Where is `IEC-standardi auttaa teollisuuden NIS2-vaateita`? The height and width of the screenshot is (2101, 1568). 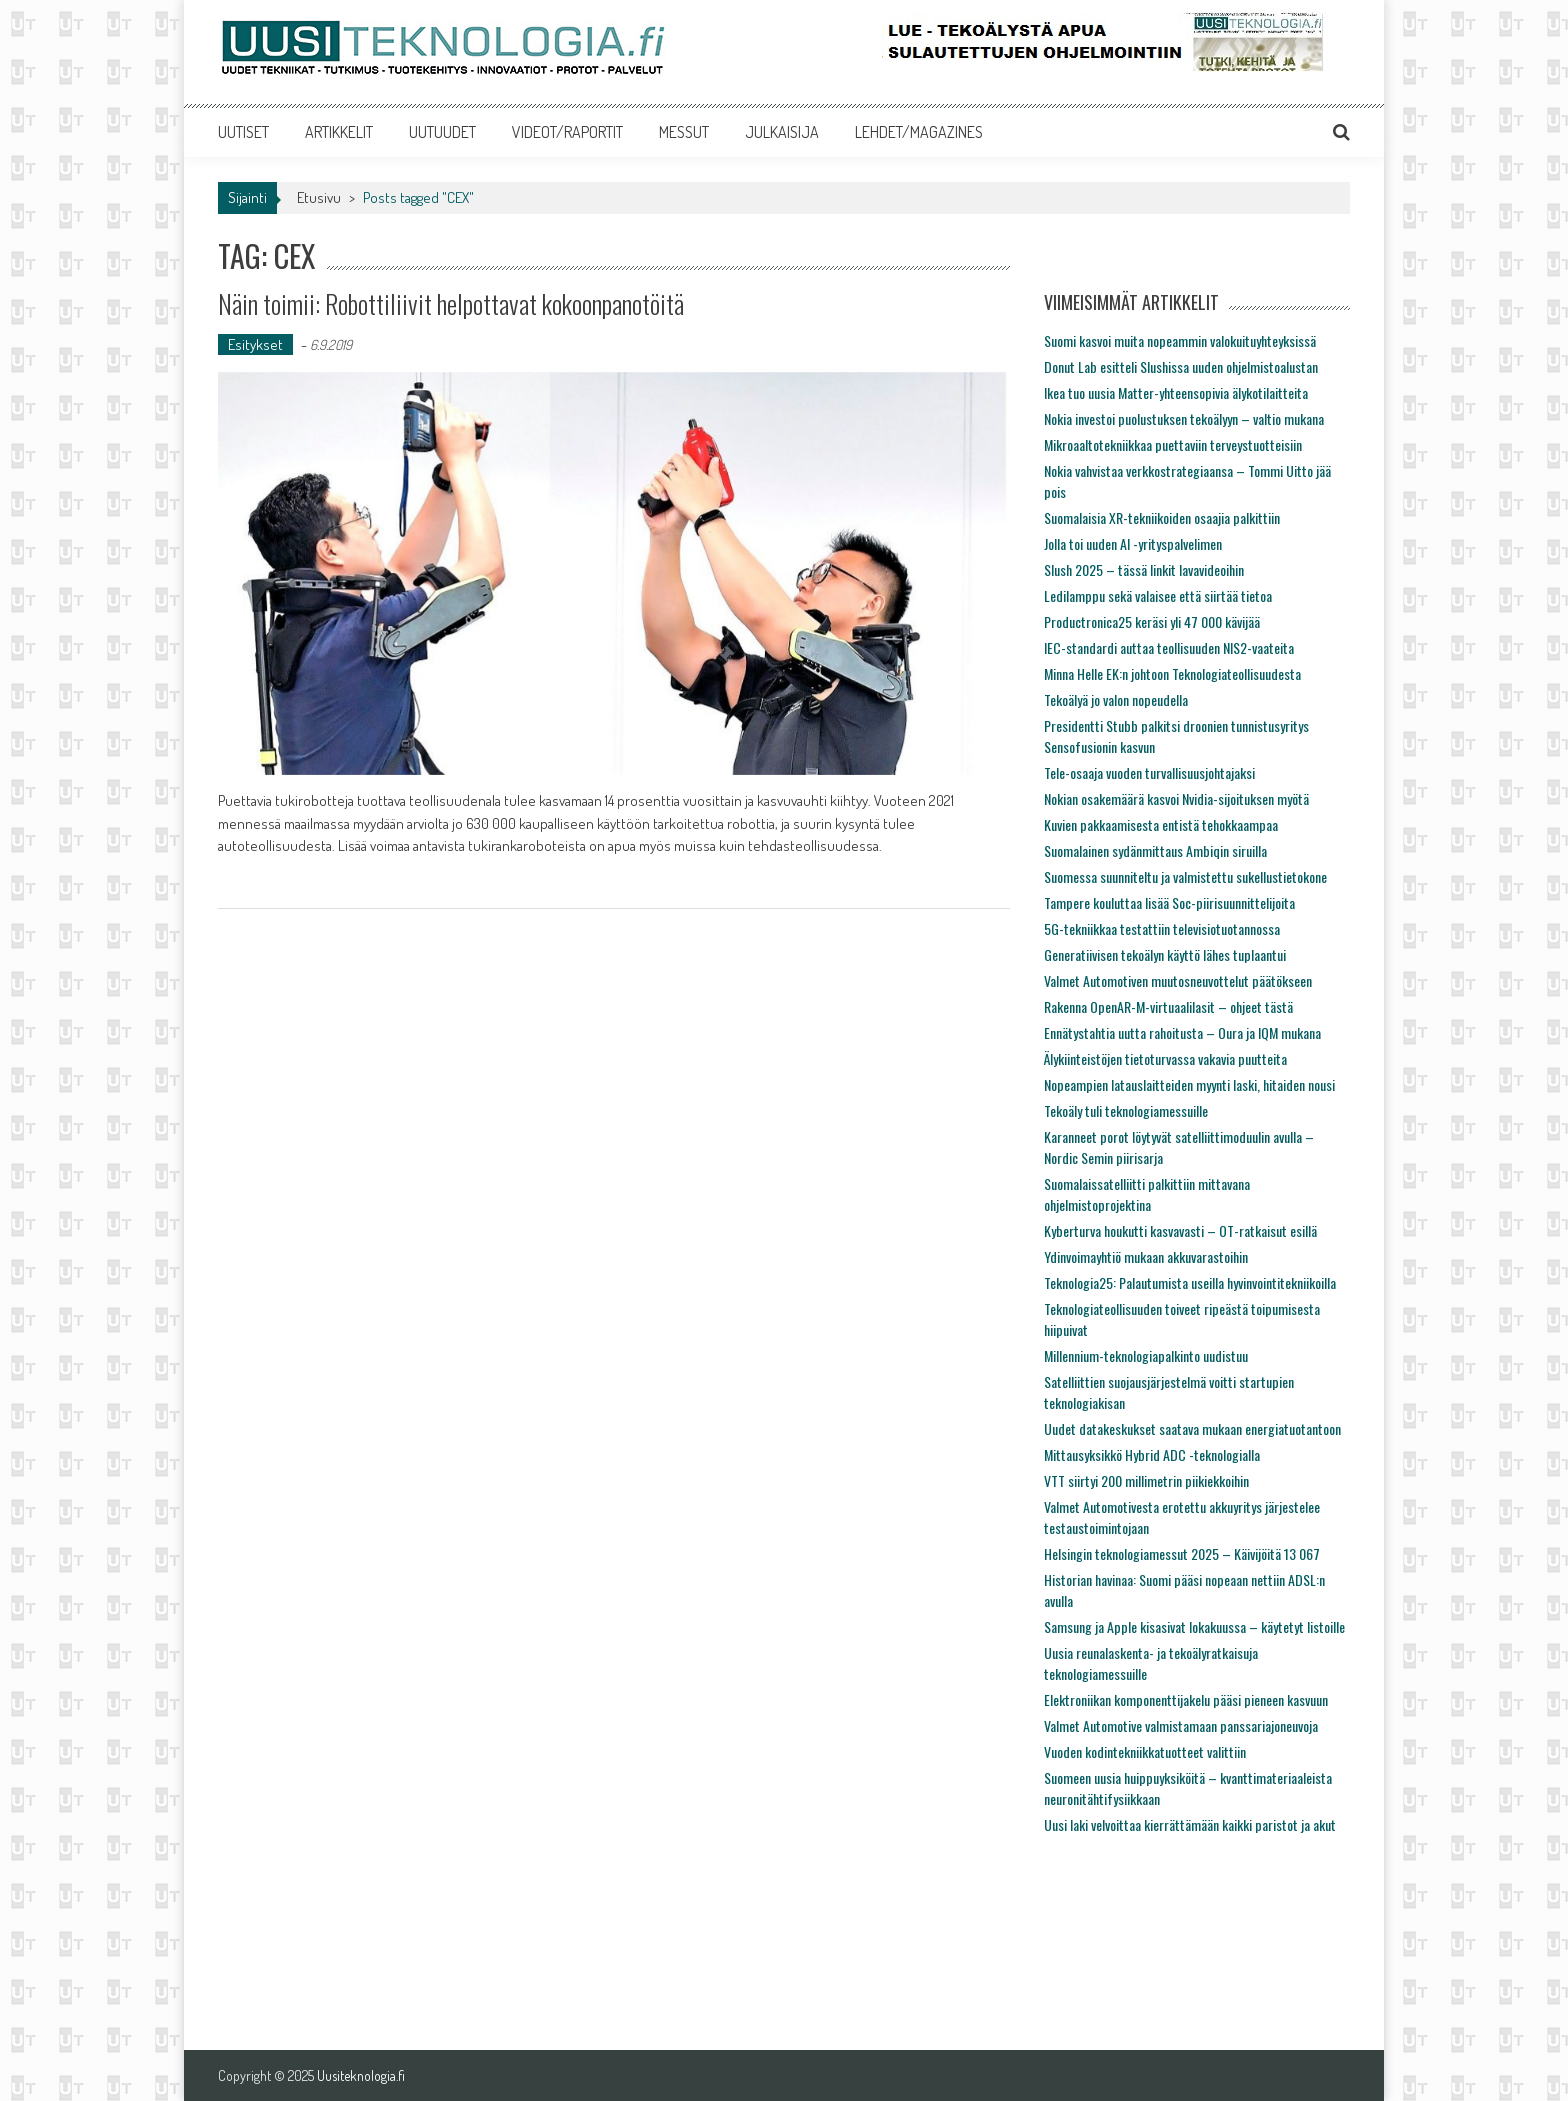
IEC-standardi auttaa teollisuuden NIS2-vaateita is located at coordinates (1169, 647).